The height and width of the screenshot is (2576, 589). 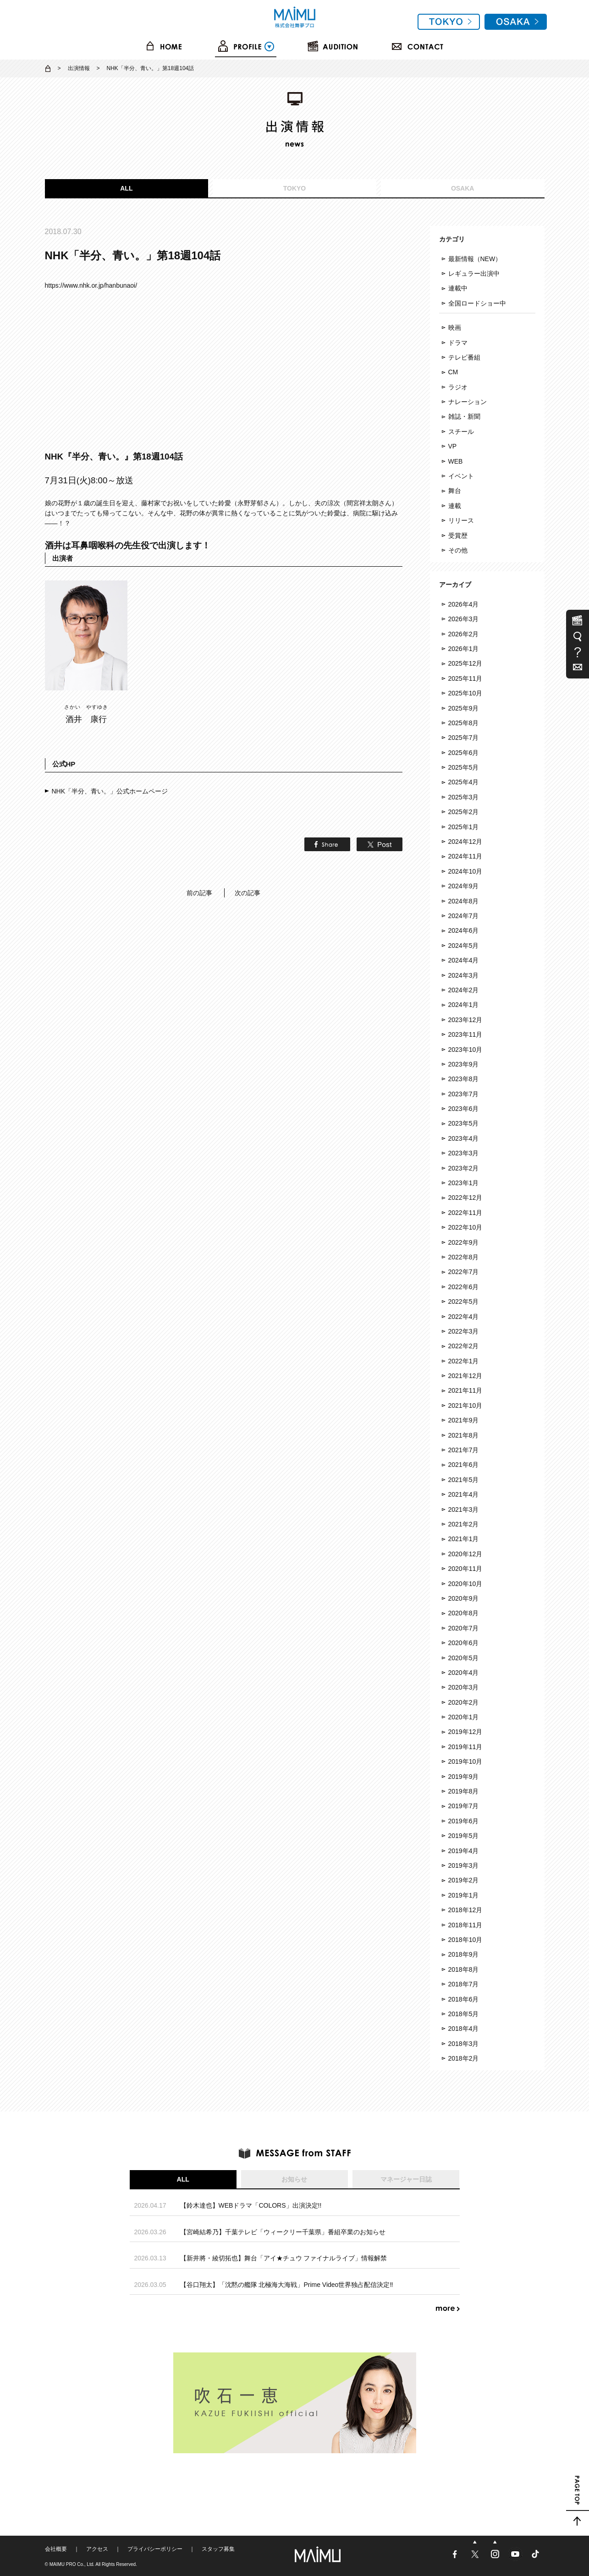 What do you see at coordinates (463, 1257) in the screenshot?
I see `2022年8月` at bounding box center [463, 1257].